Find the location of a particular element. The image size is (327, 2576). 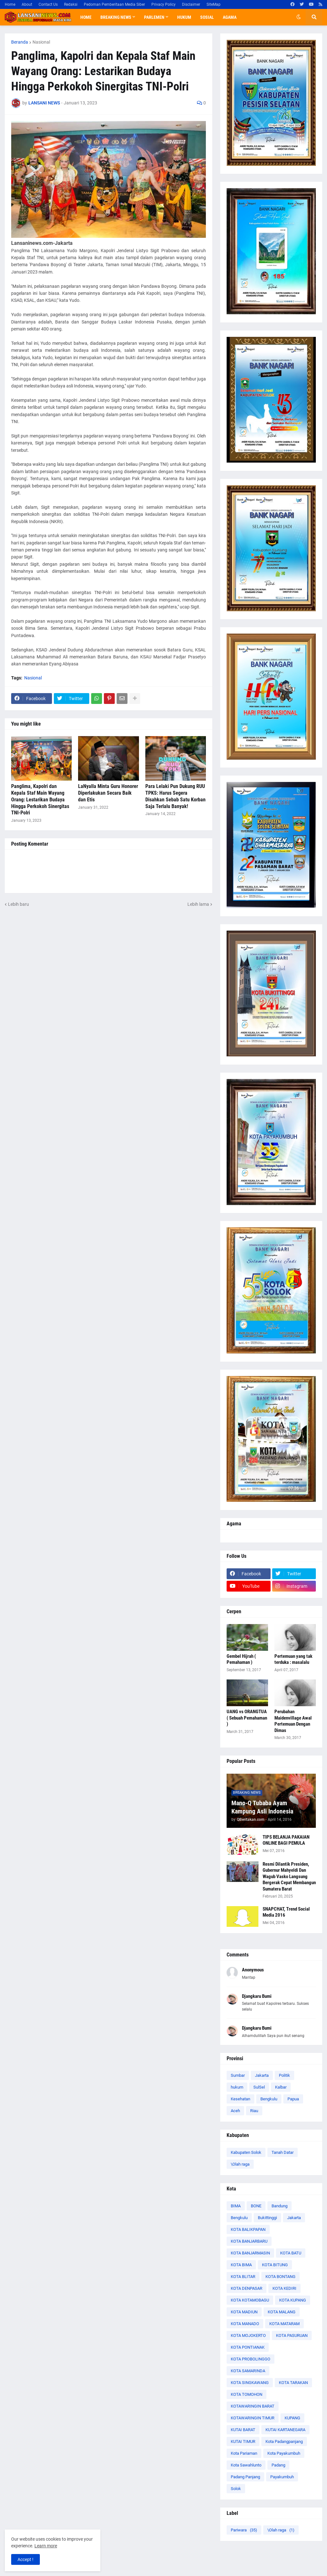

KOTA BIMA is located at coordinates (241, 2264).